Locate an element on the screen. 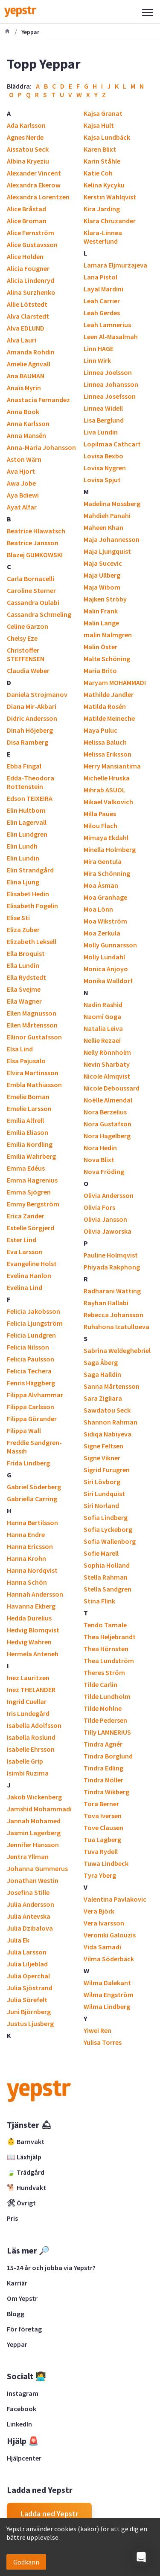 This screenshot has width=160, height=2576. Moa Wikström is located at coordinates (105, 921).